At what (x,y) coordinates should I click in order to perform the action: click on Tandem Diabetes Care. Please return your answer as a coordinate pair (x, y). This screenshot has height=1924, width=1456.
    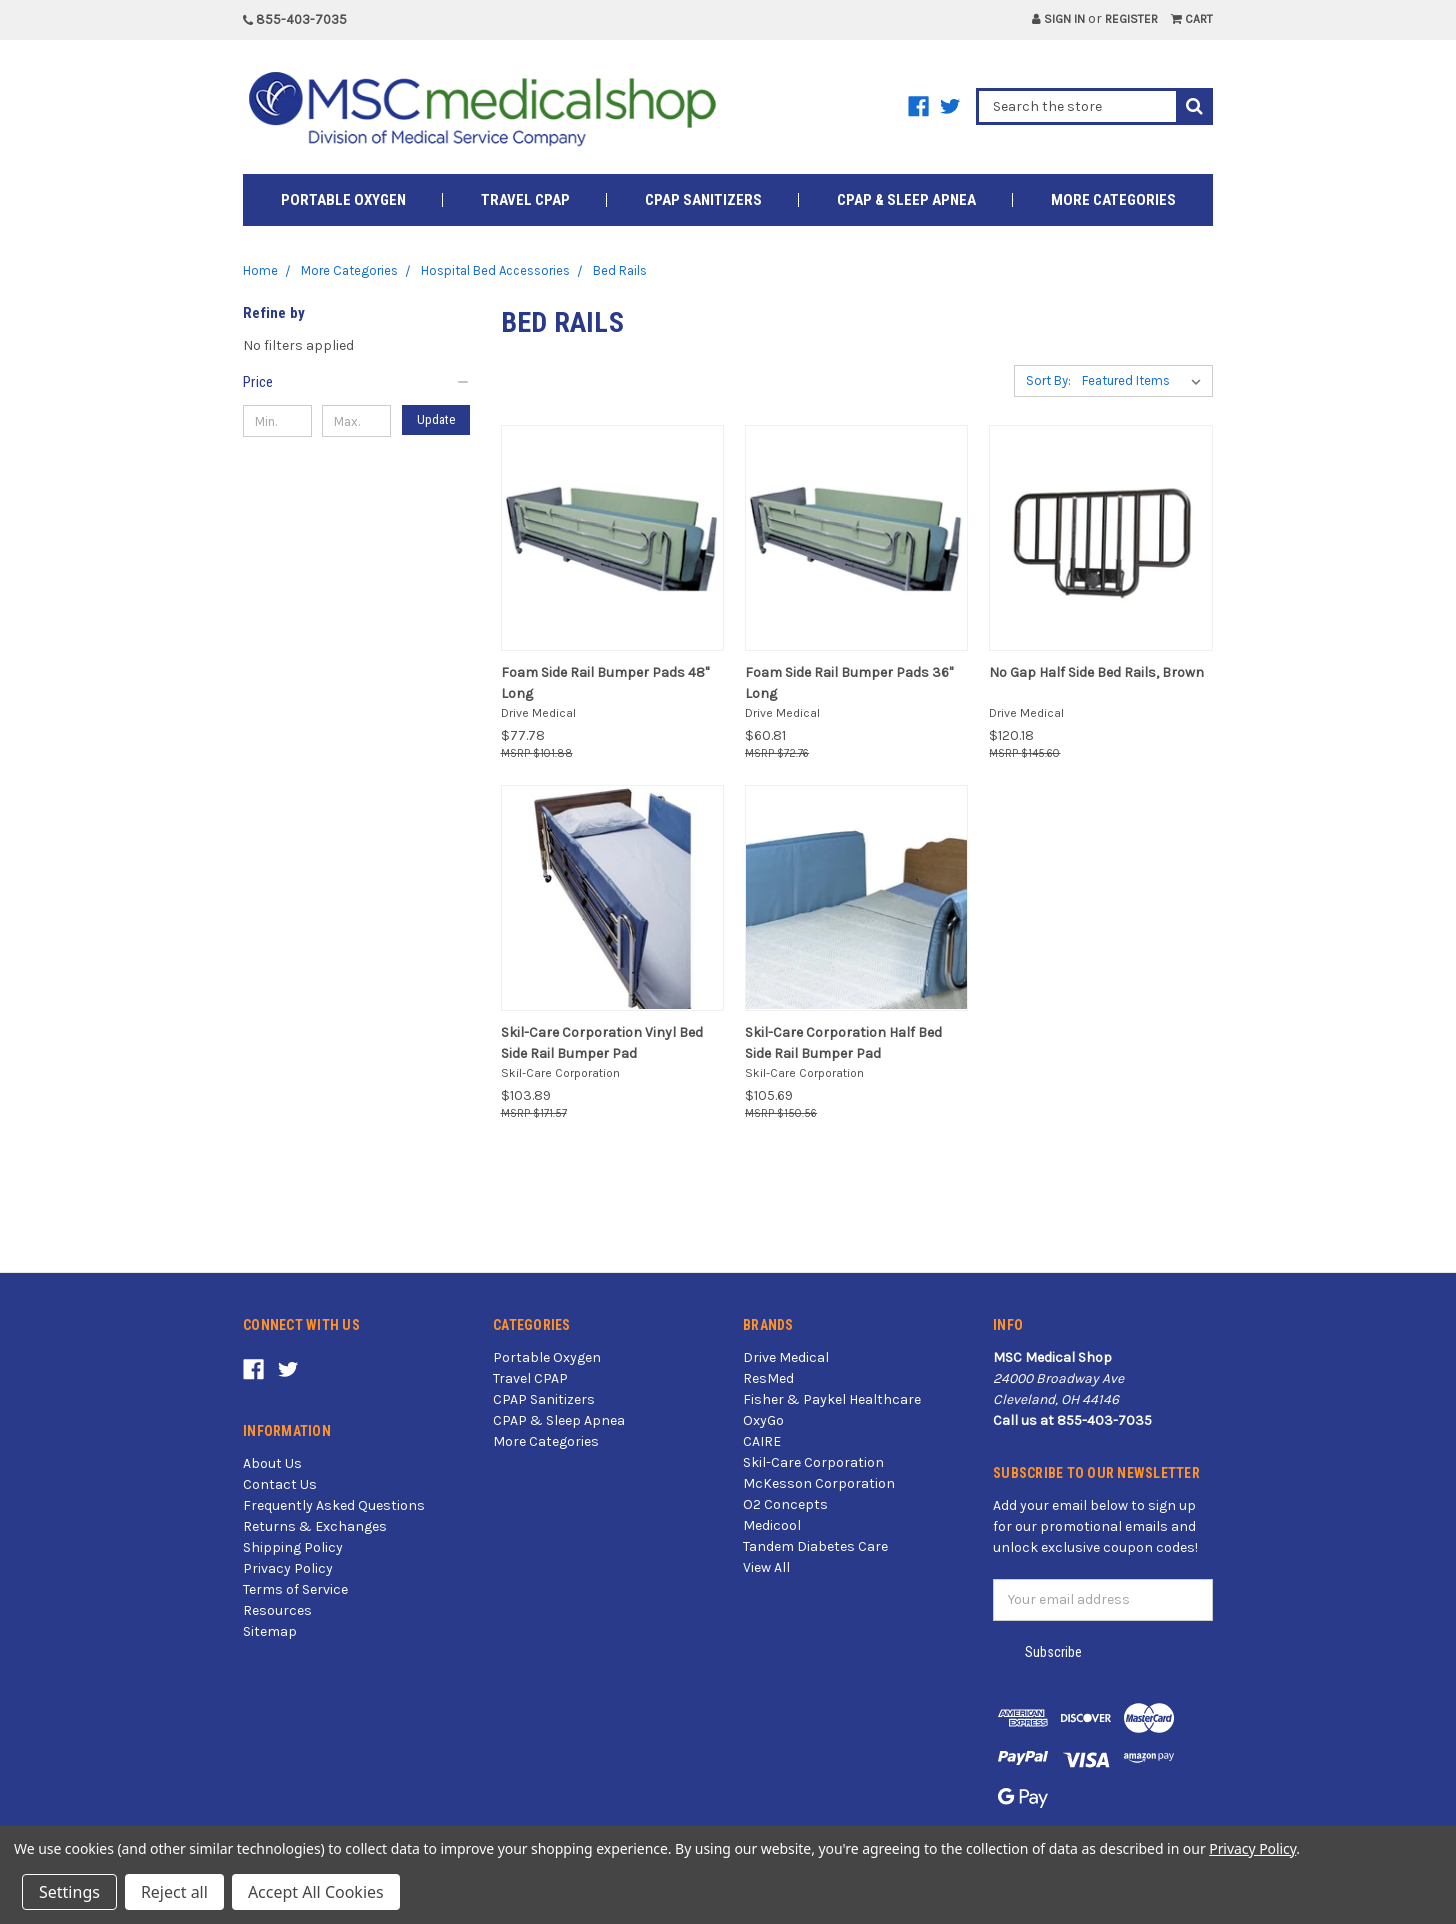
    Looking at the image, I should click on (815, 1546).